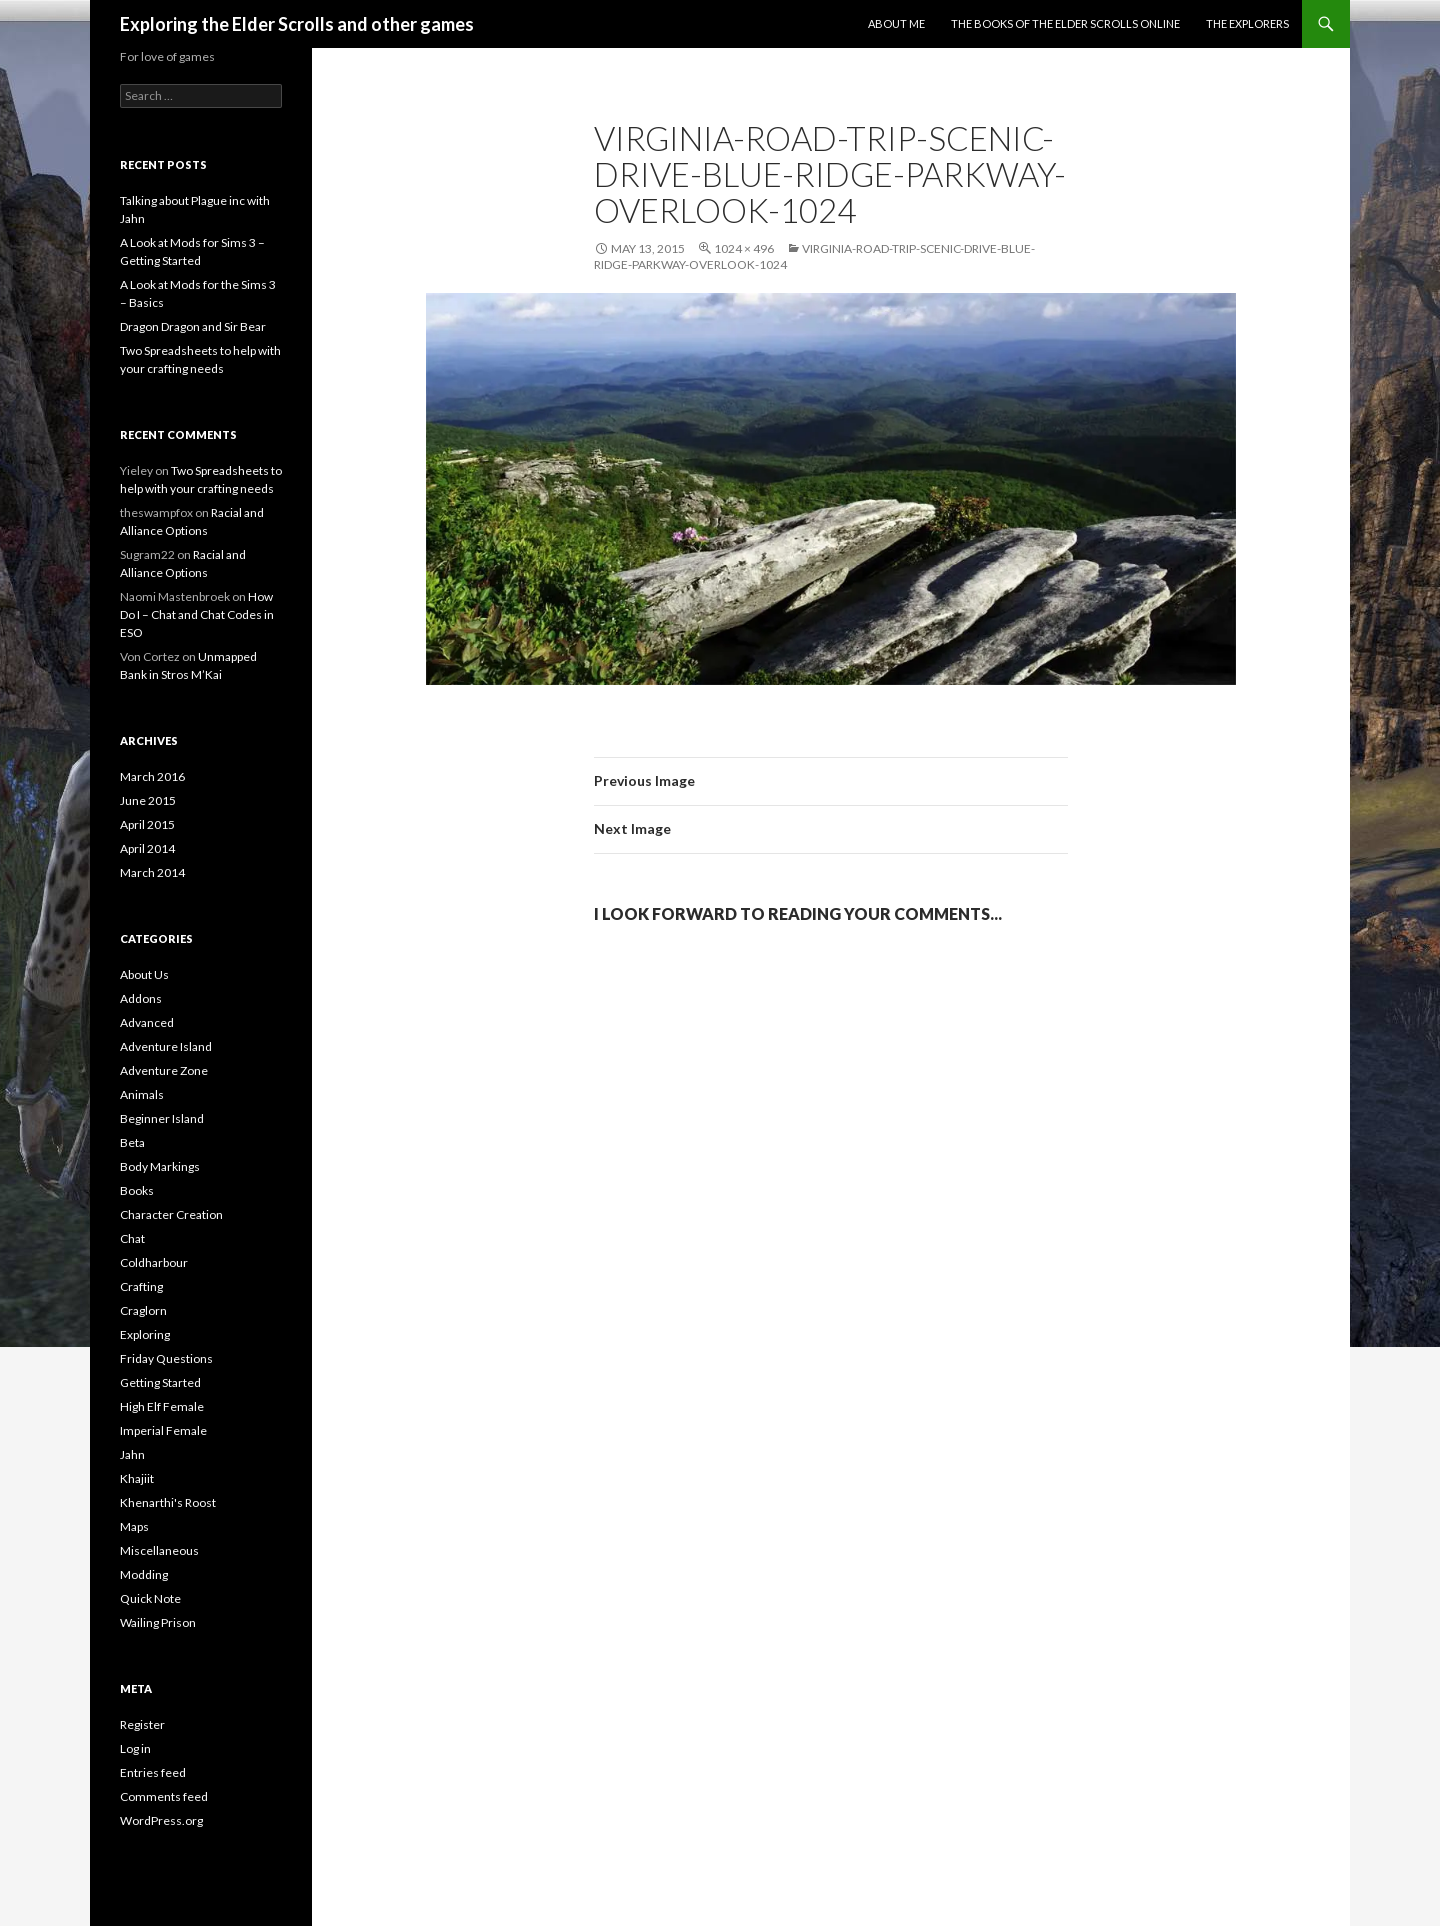  I want to click on Exploring, so click(145, 1334).